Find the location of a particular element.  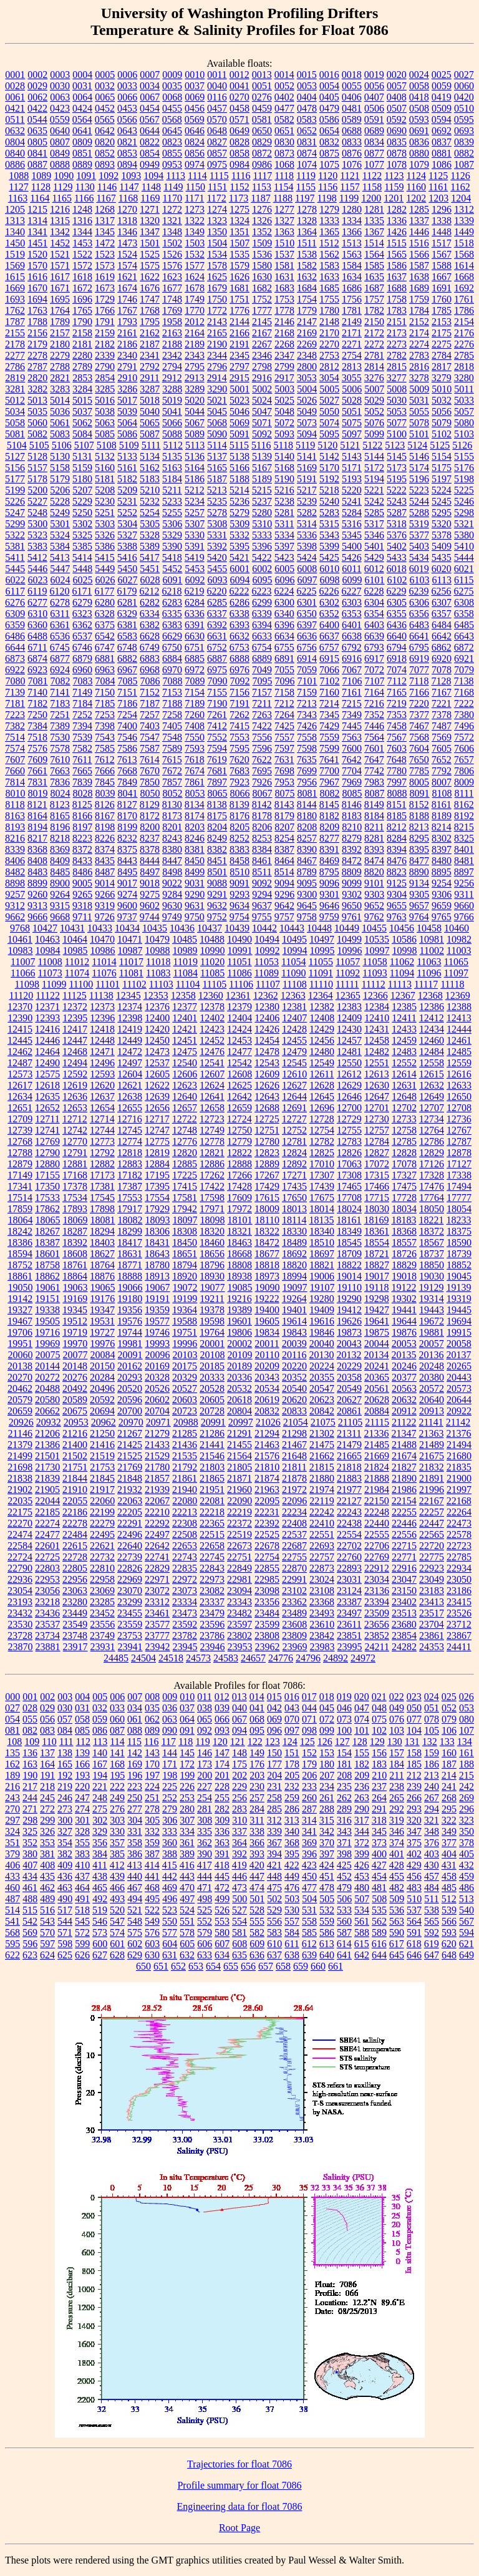

12540 is located at coordinates (184, 1062).